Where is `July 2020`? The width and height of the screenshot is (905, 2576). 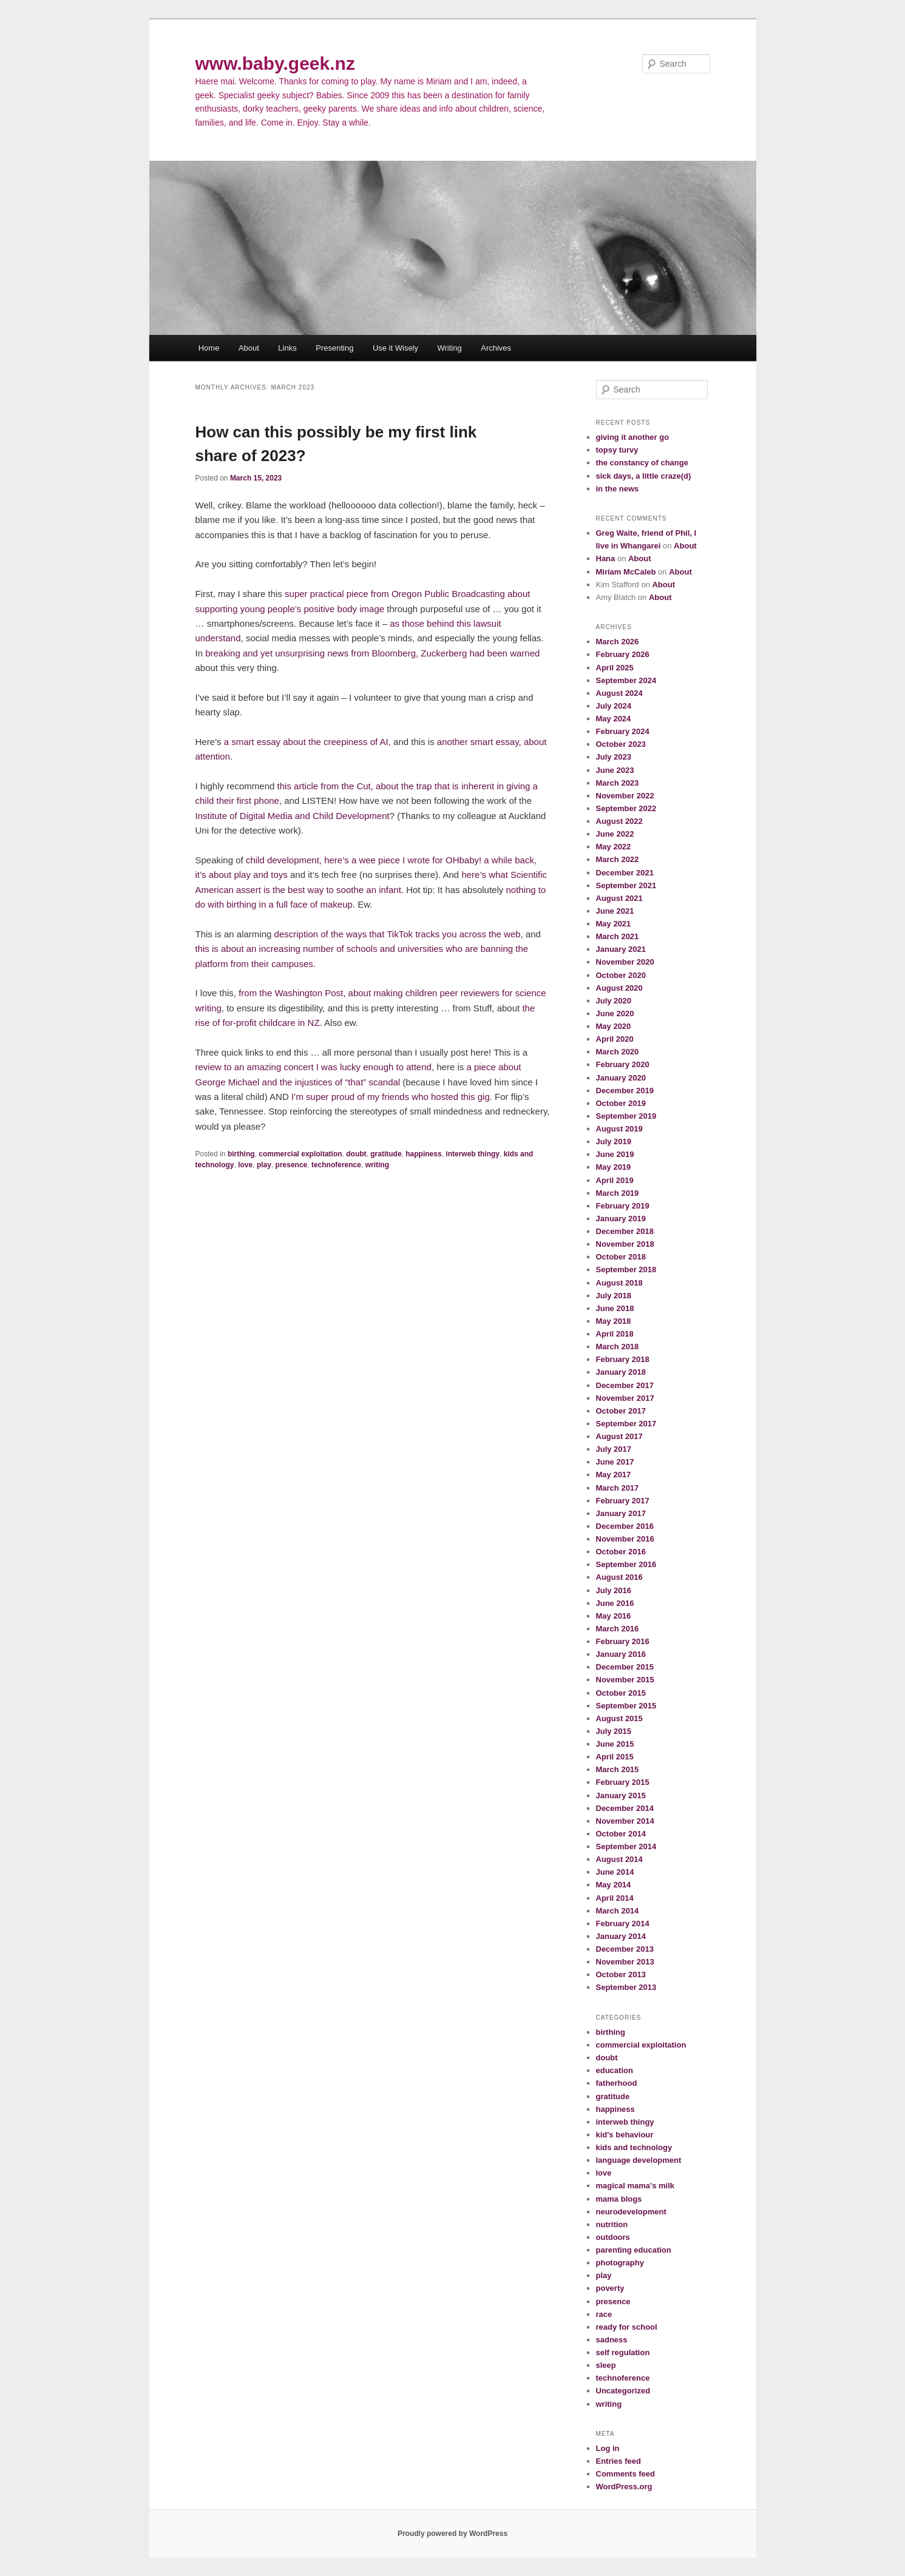 July 2020 is located at coordinates (614, 1000).